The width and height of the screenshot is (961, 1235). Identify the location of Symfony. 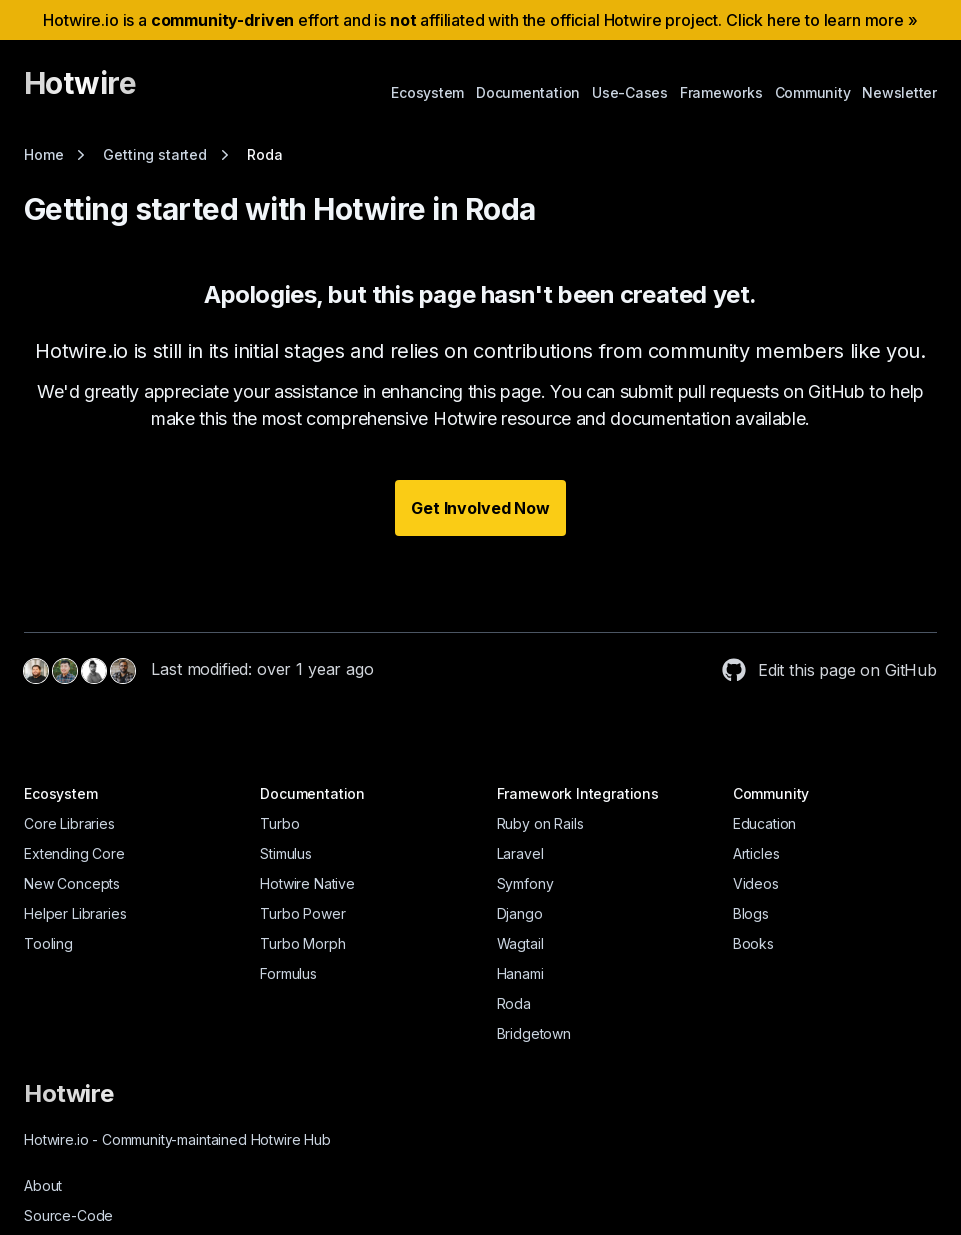
(525, 883).